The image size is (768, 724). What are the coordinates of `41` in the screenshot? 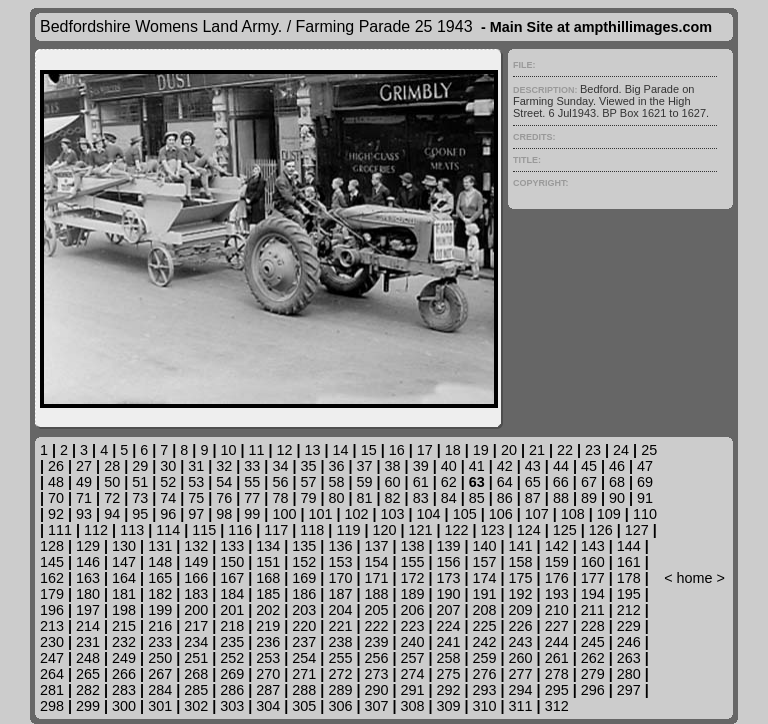 It's located at (477, 466).